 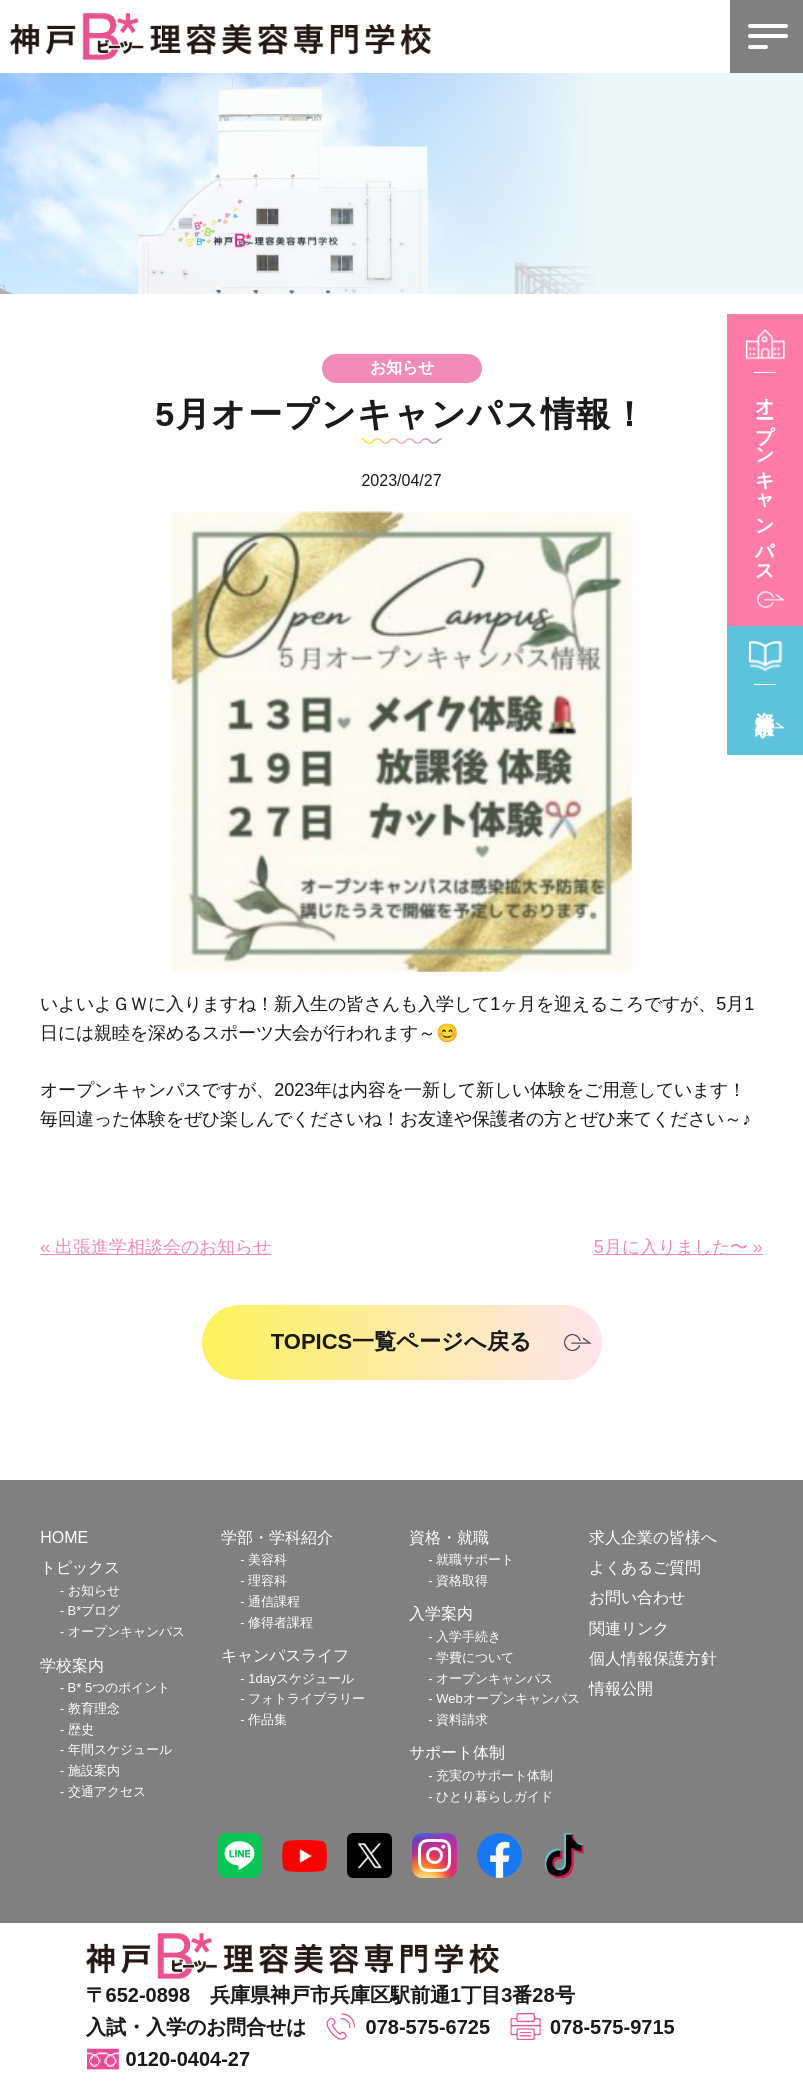 What do you see at coordinates (490, 1775) in the screenshot?
I see `- 充実のサポート体制` at bounding box center [490, 1775].